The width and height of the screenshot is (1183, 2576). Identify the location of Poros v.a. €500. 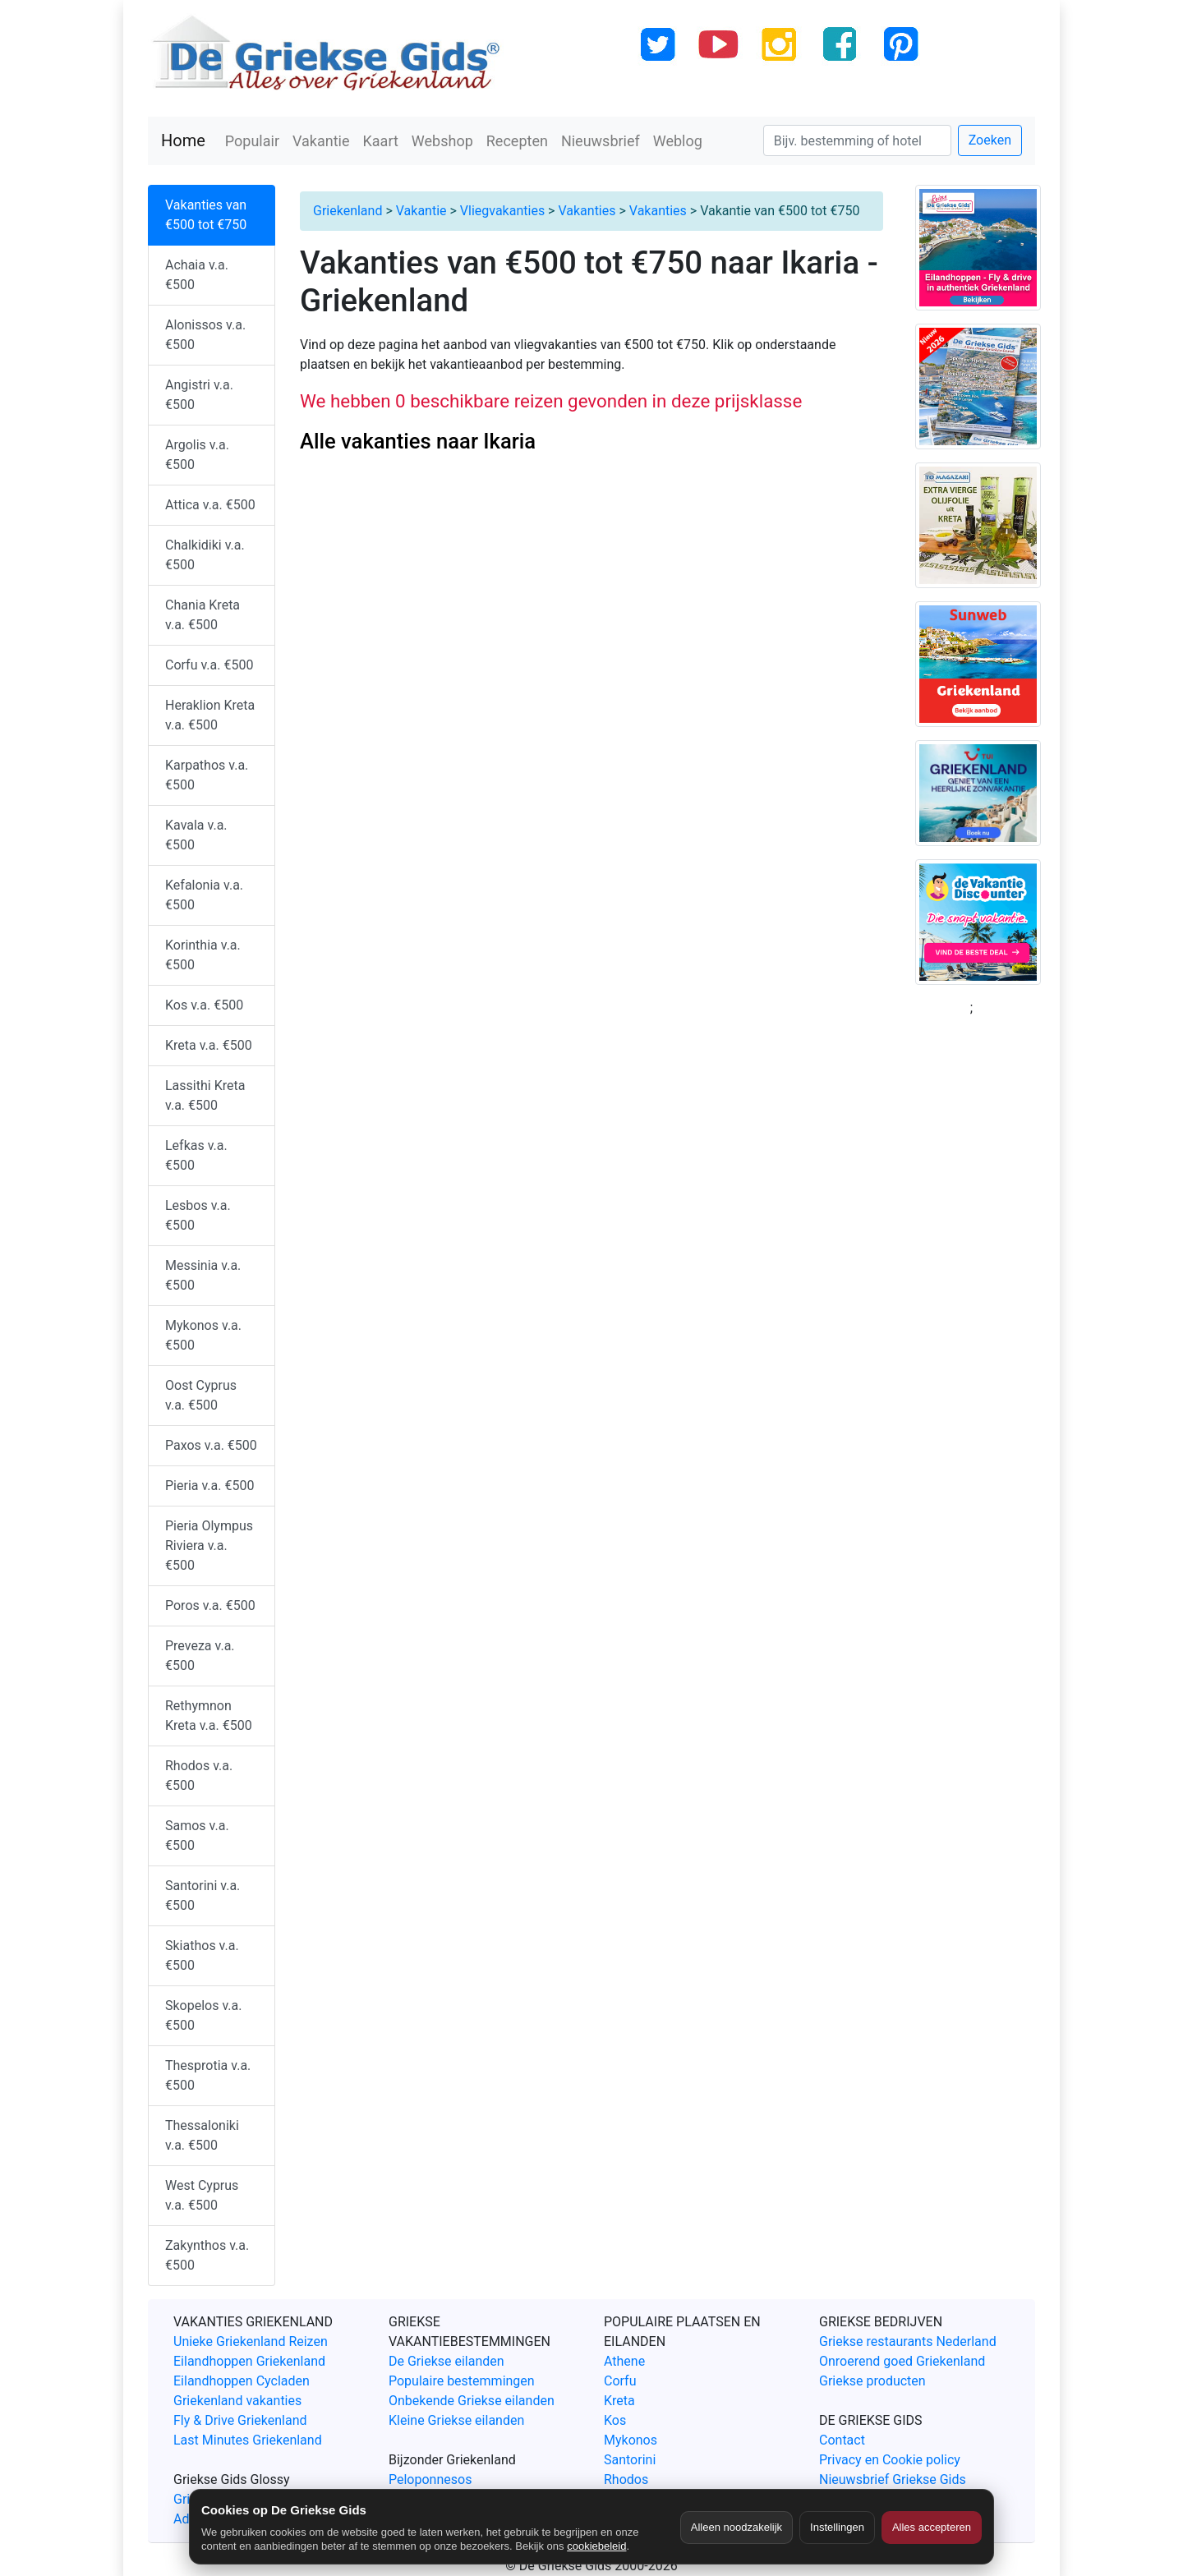
(210, 1605).